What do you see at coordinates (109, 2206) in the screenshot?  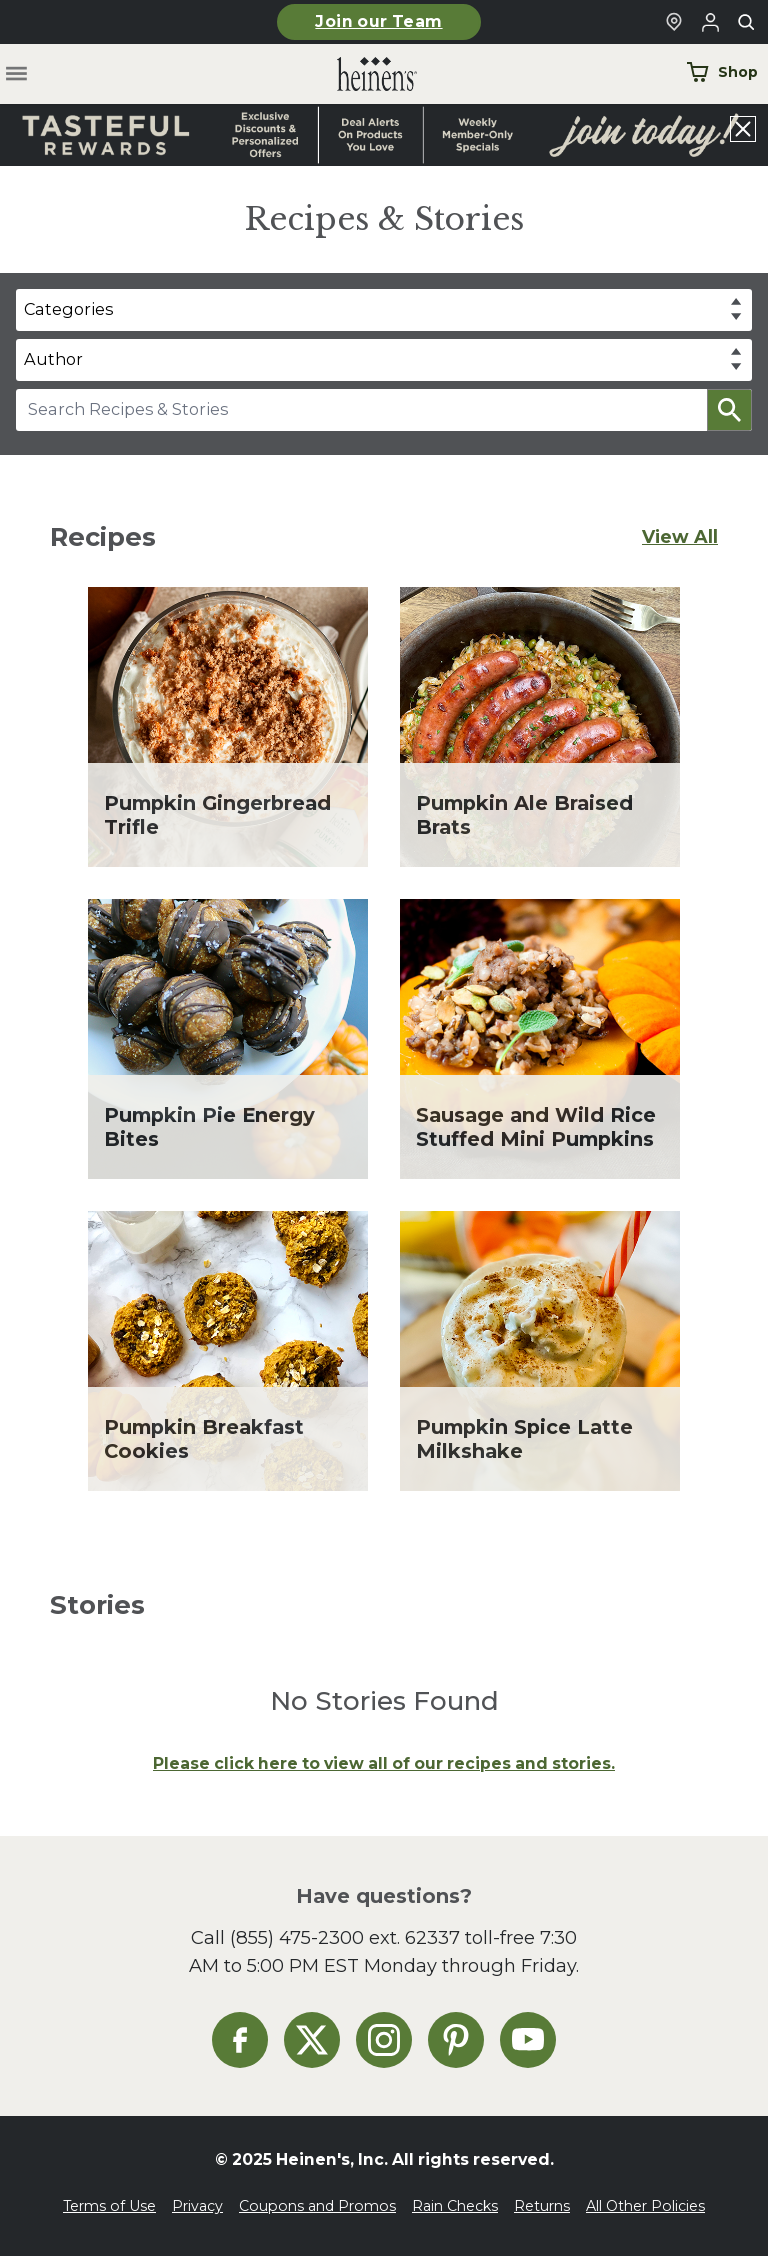 I see `Terms of Use` at bounding box center [109, 2206].